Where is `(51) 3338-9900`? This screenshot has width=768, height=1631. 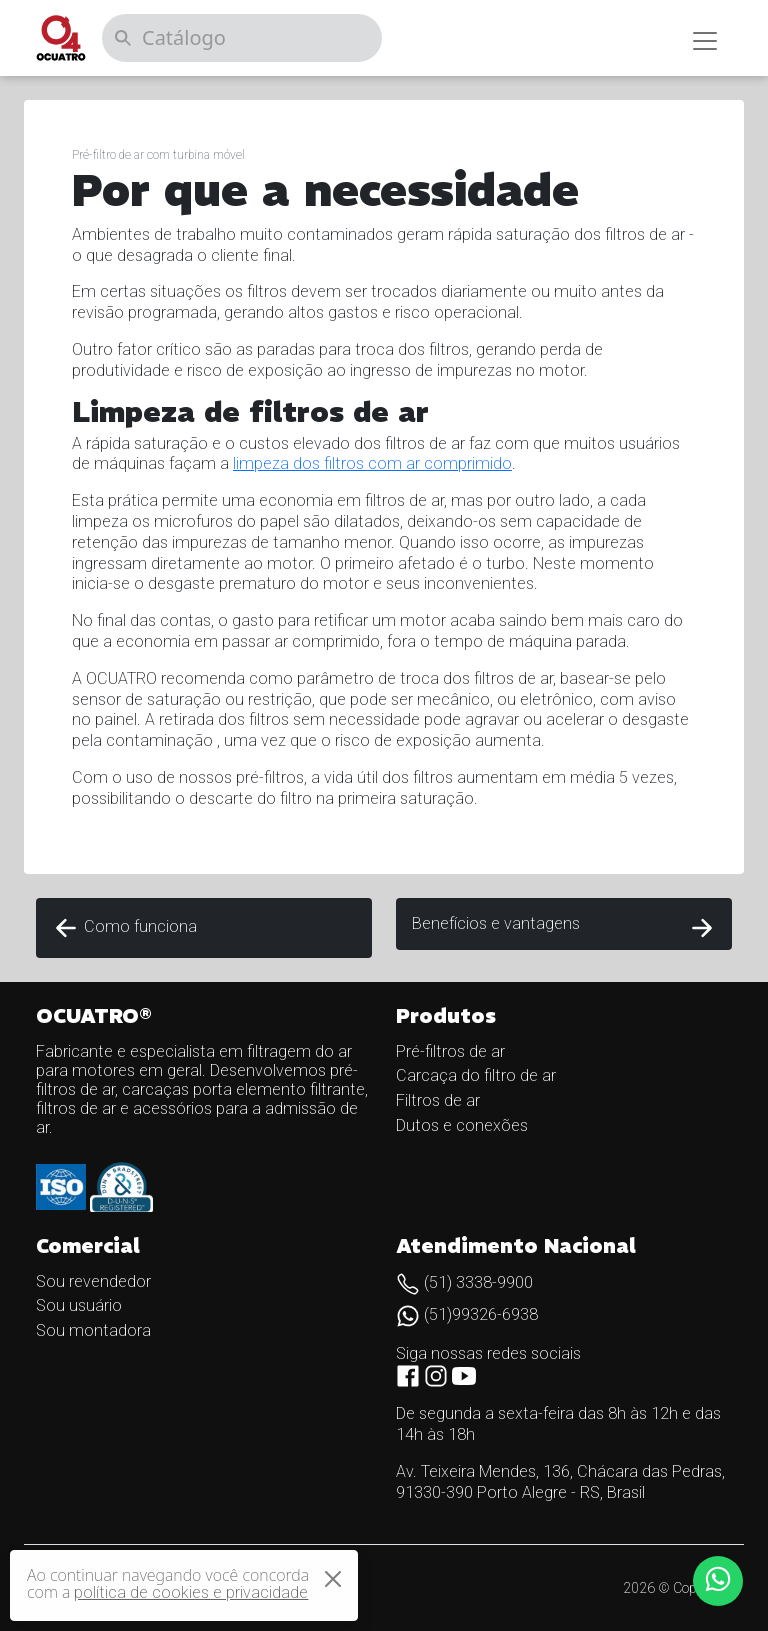 (51) 3338-9900 is located at coordinates (464, 1282).